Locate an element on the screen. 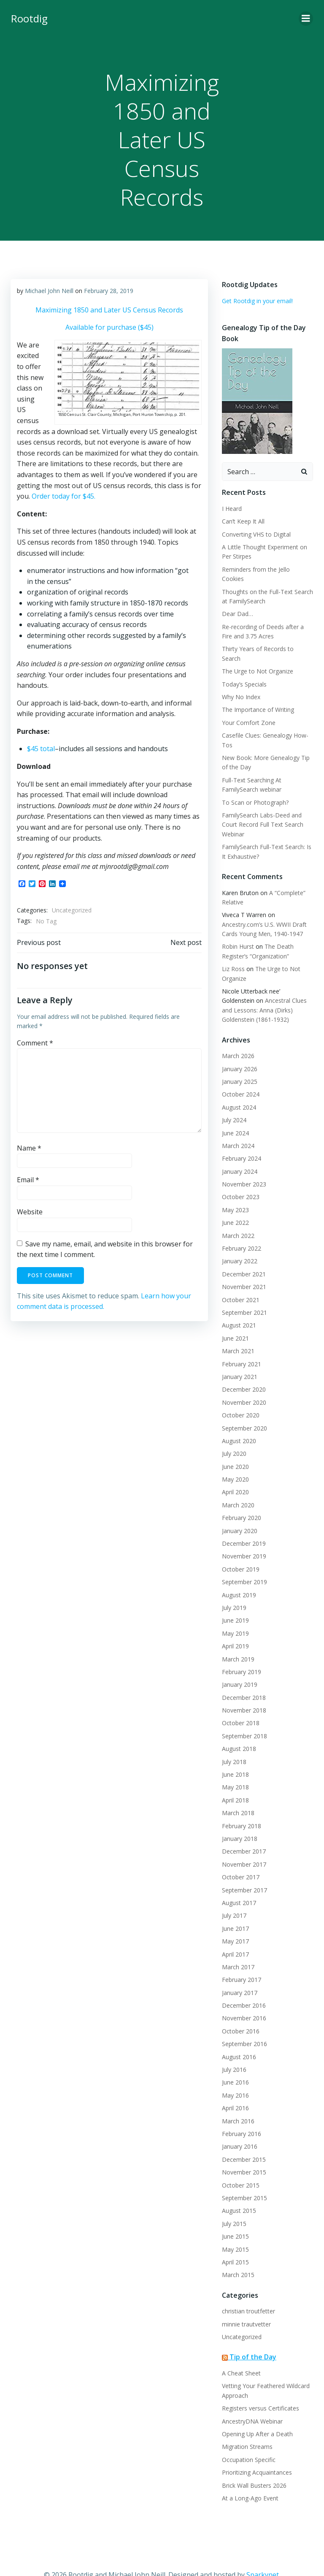 Image resolution: width=324 pixels, height=2576 pixels. October 2015 is located at coordinates (240, 2165).